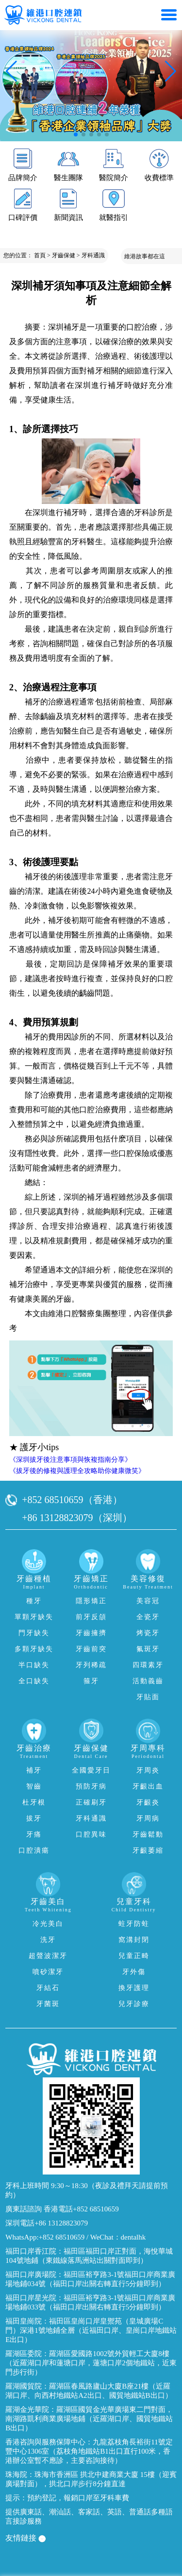 This screenshot has height=2576, width=182. What do you see at coordinates (148, 1770) in the screenshot?
I see `牙周炎` at bounding box center [148, 1770].